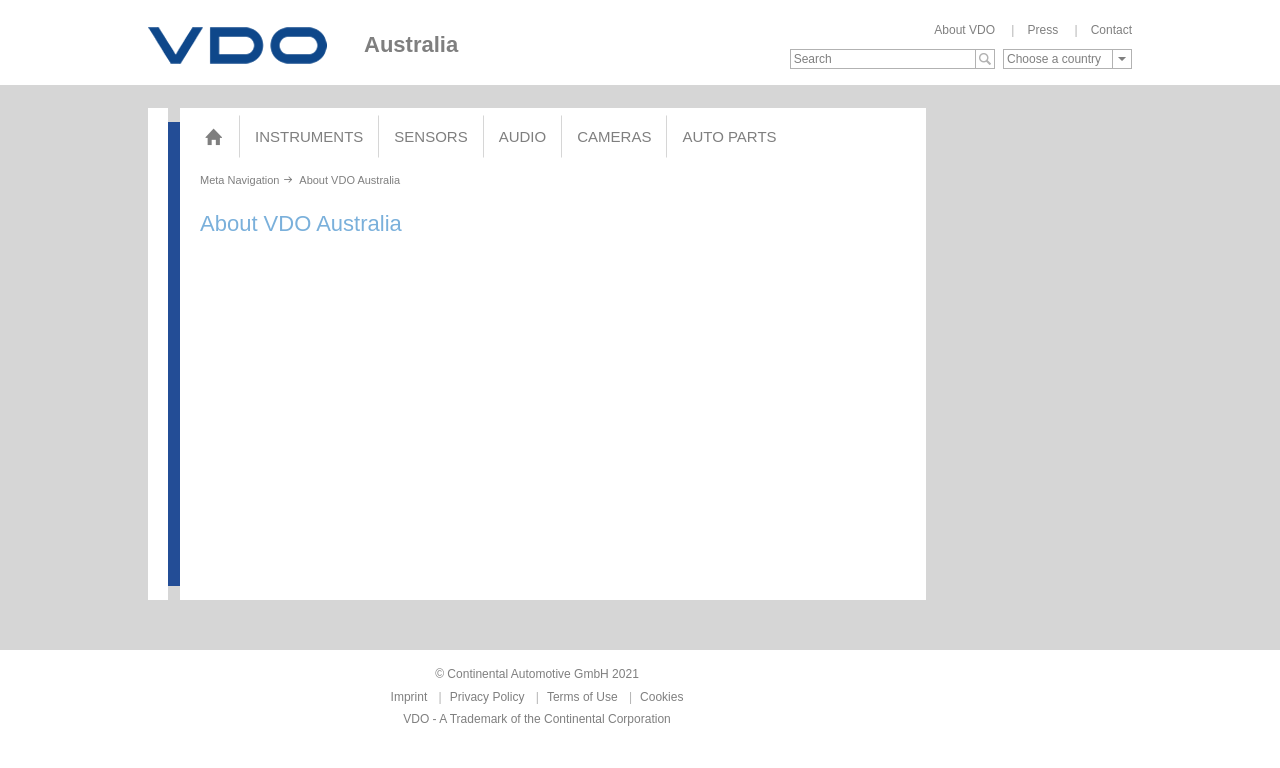 The width and height of the screenshot is (1280, 768). Describe the element at coordinates (582, 697) in the screenshot. I see `Terms of Use` at that location.